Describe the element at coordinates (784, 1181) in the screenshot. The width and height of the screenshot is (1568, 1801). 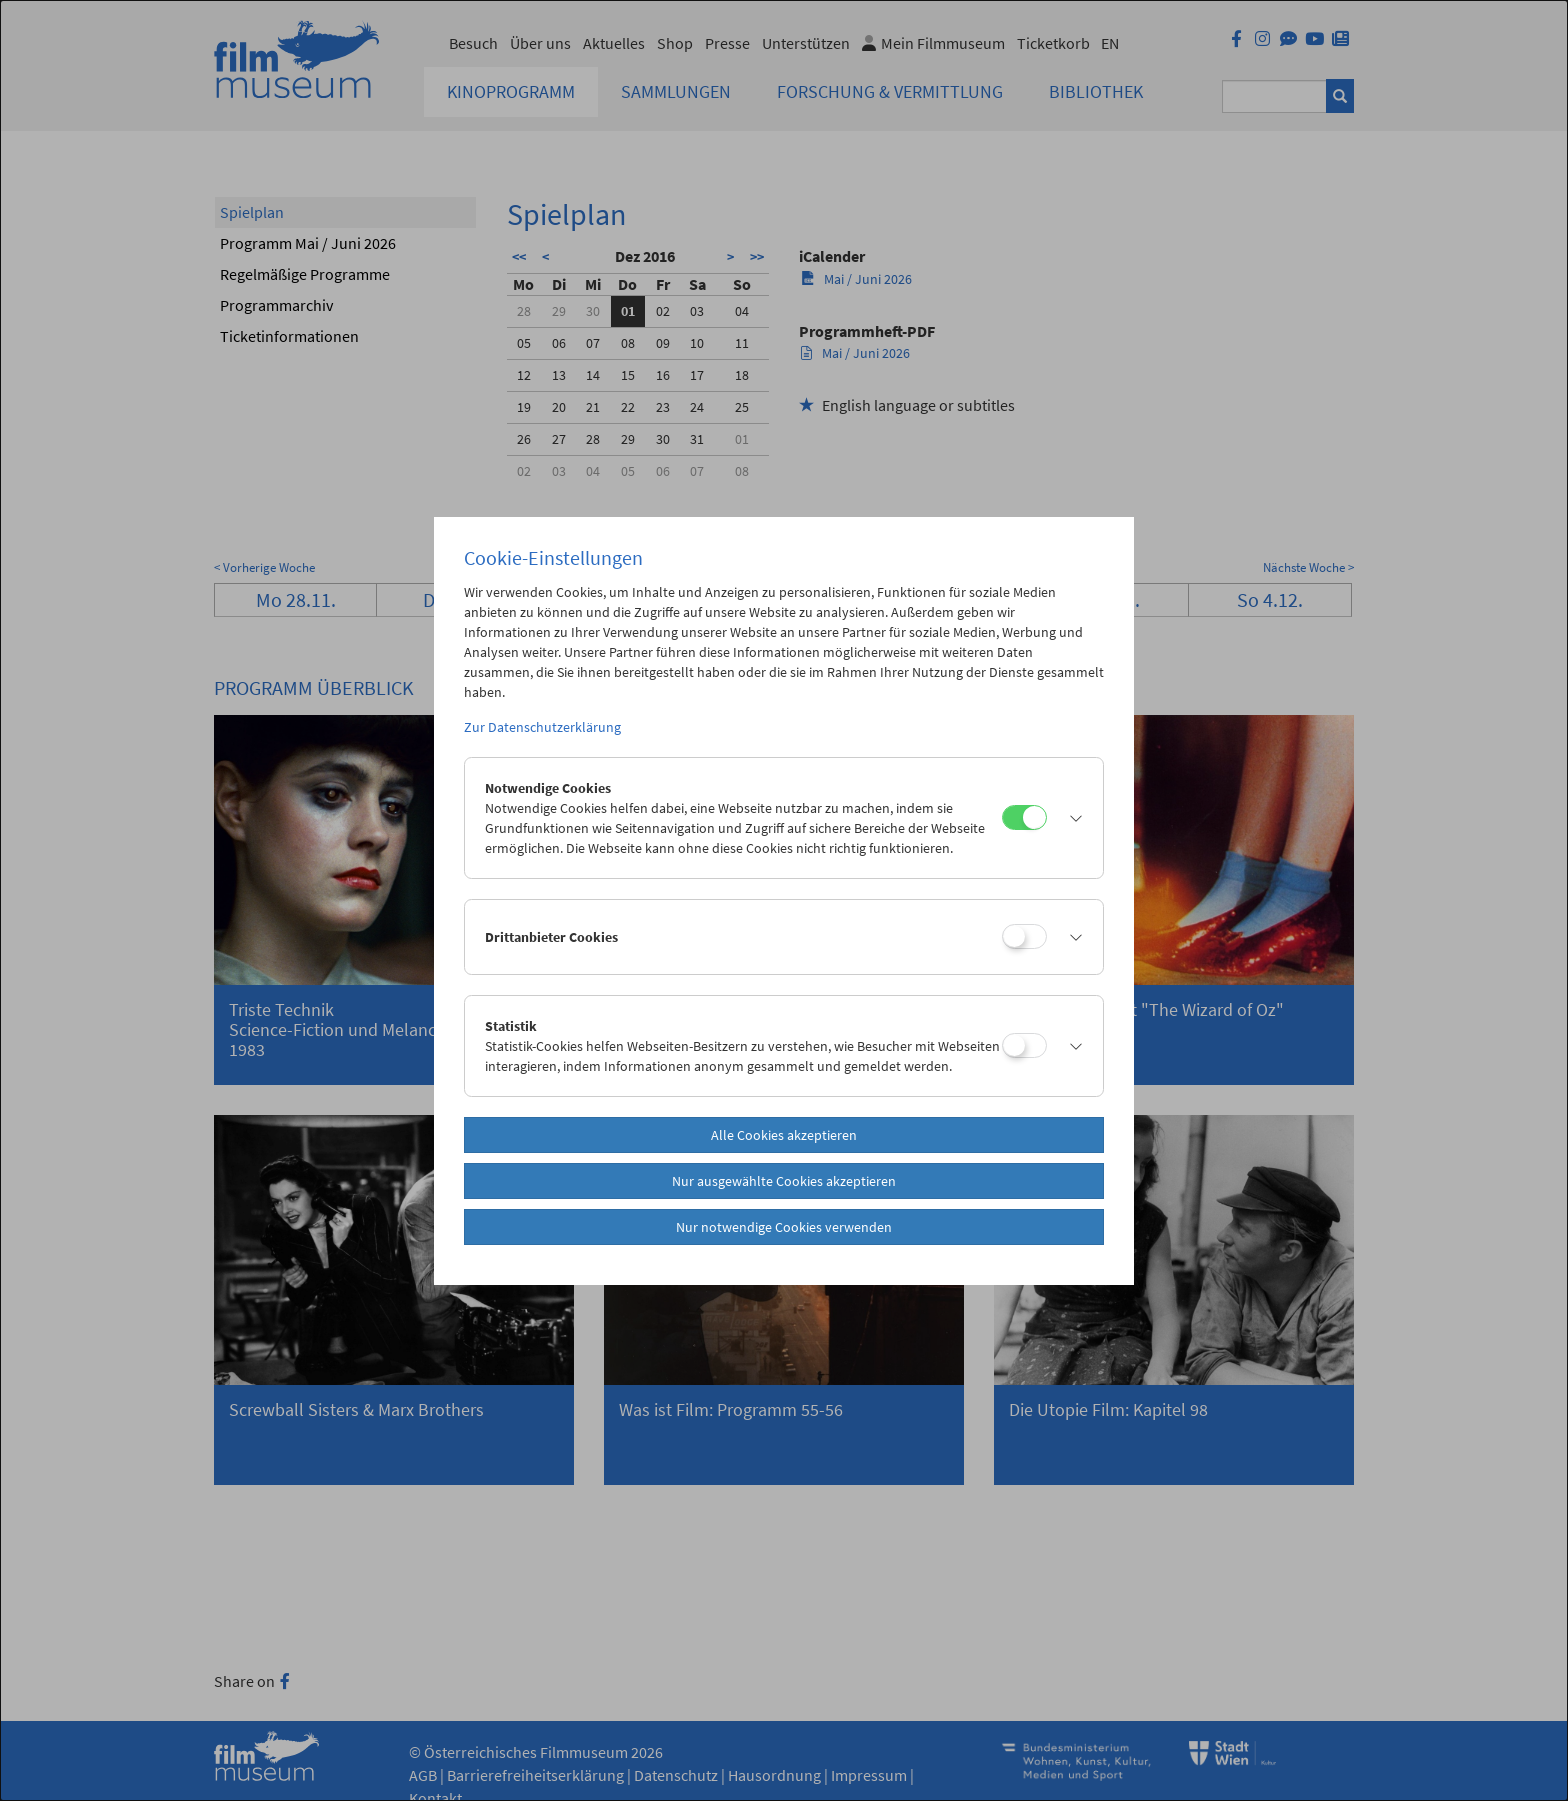
I see `Nur ausgewählte Cookies akzeptieren` at that location.